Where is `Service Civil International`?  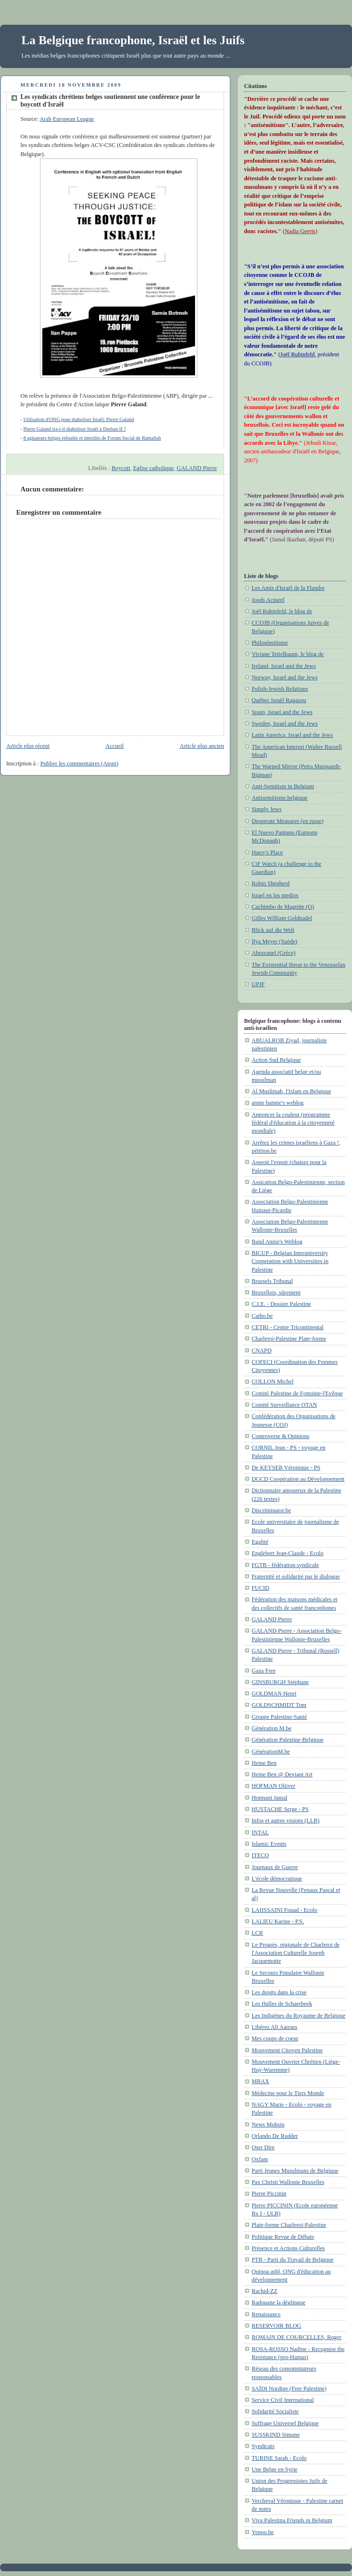
Service Civil International is located at coordinates (283, 2400).